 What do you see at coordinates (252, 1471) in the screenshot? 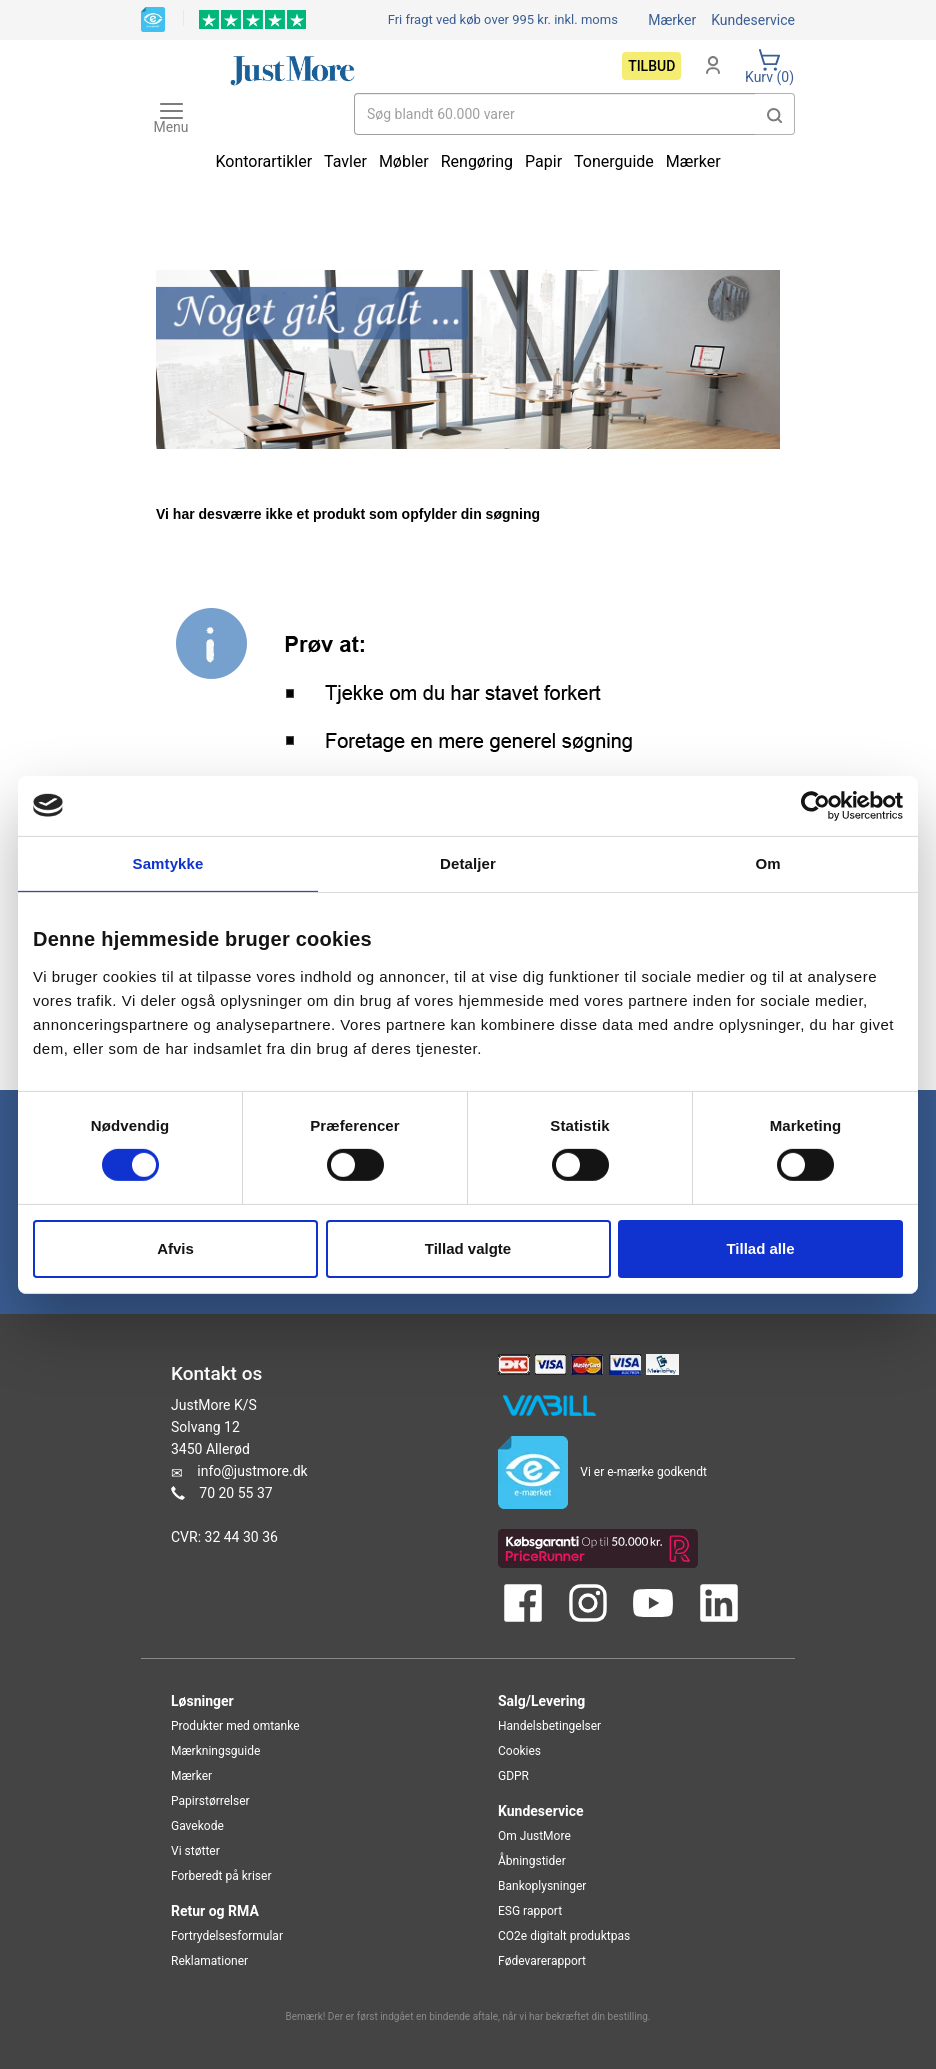
I see `info@justmore.dk` at bounding box center [252, 1471].